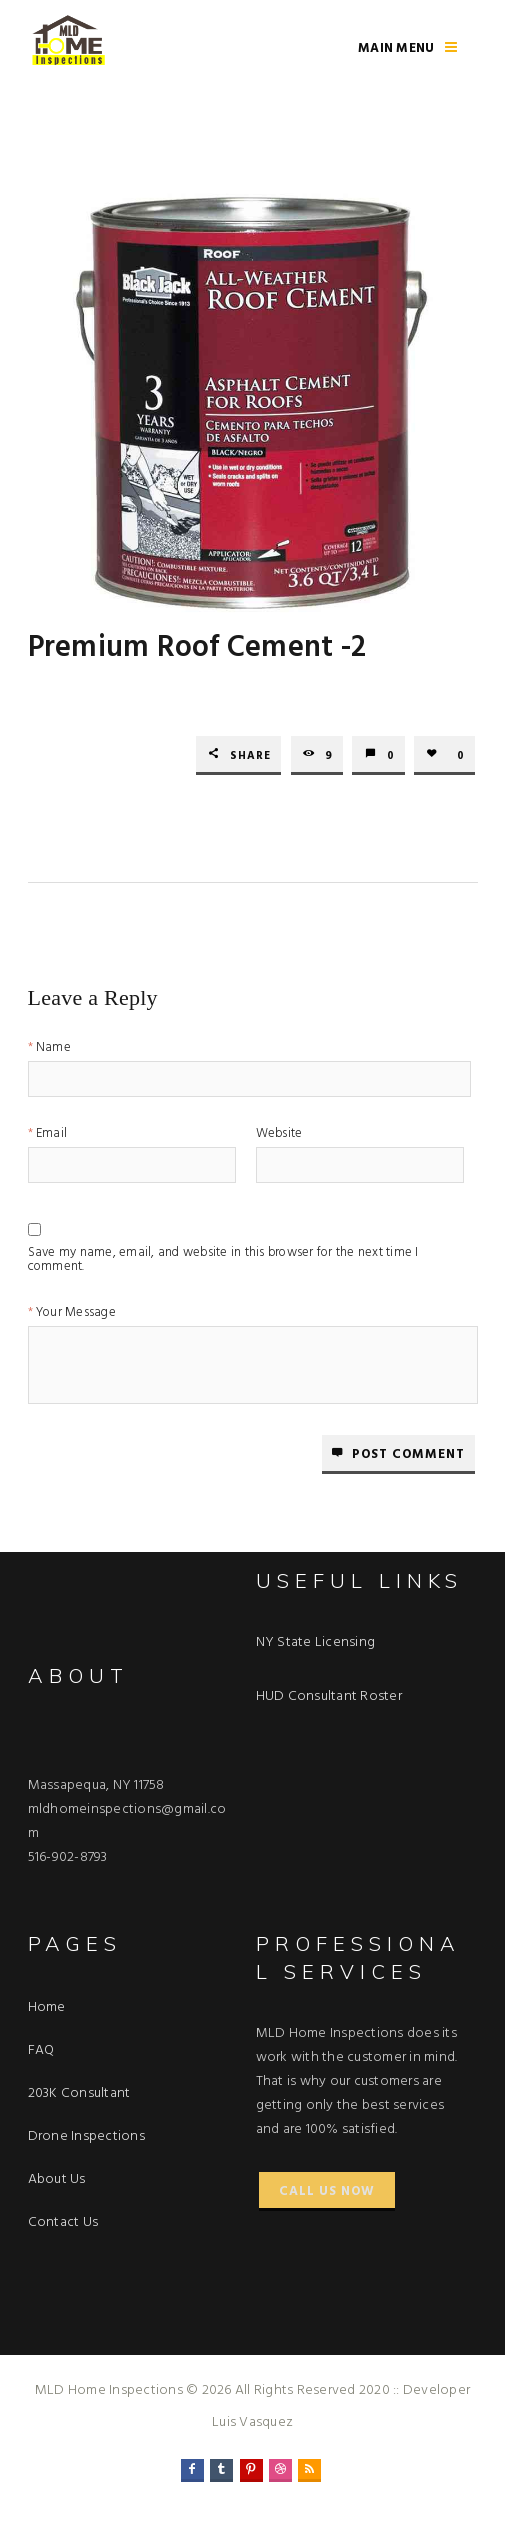 The height and width of the screenshot is (2523, 505). Describe the element at coordinates (329, 1696) in the screenshot. I see `HUD Consultant Roster` at that location.